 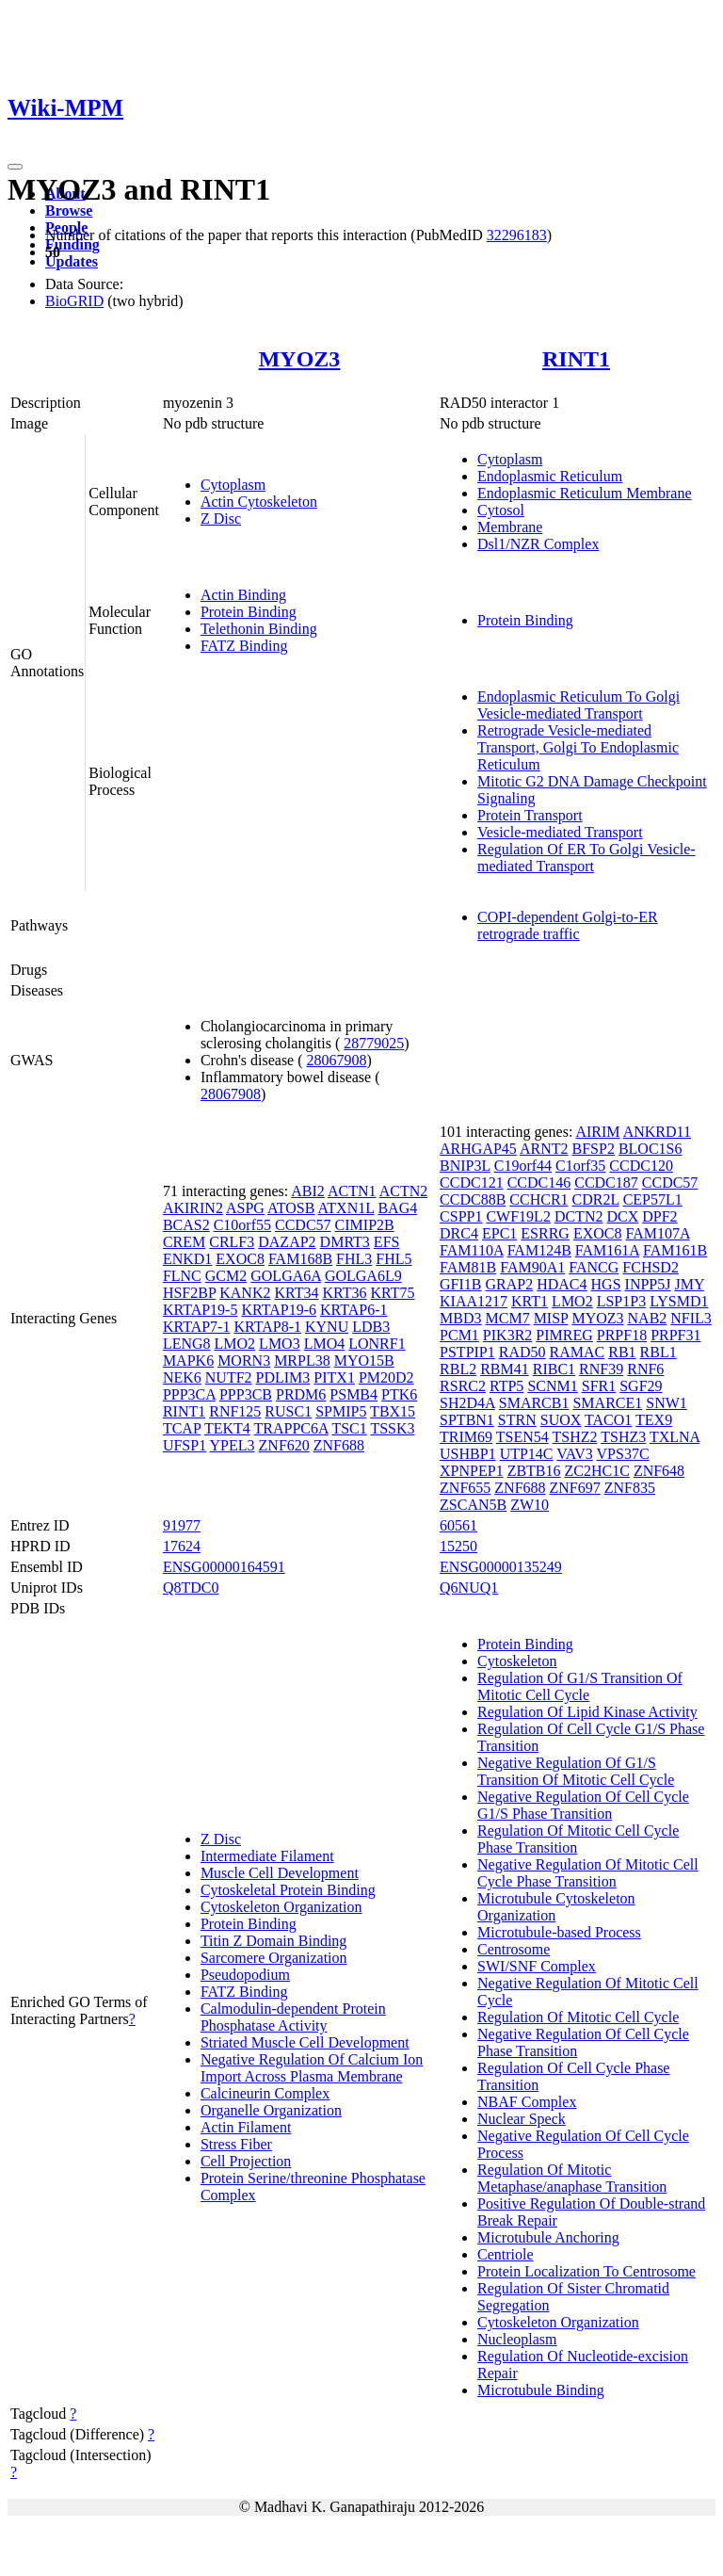 I want to click on USHBP1, so click(x=468, y=1454).